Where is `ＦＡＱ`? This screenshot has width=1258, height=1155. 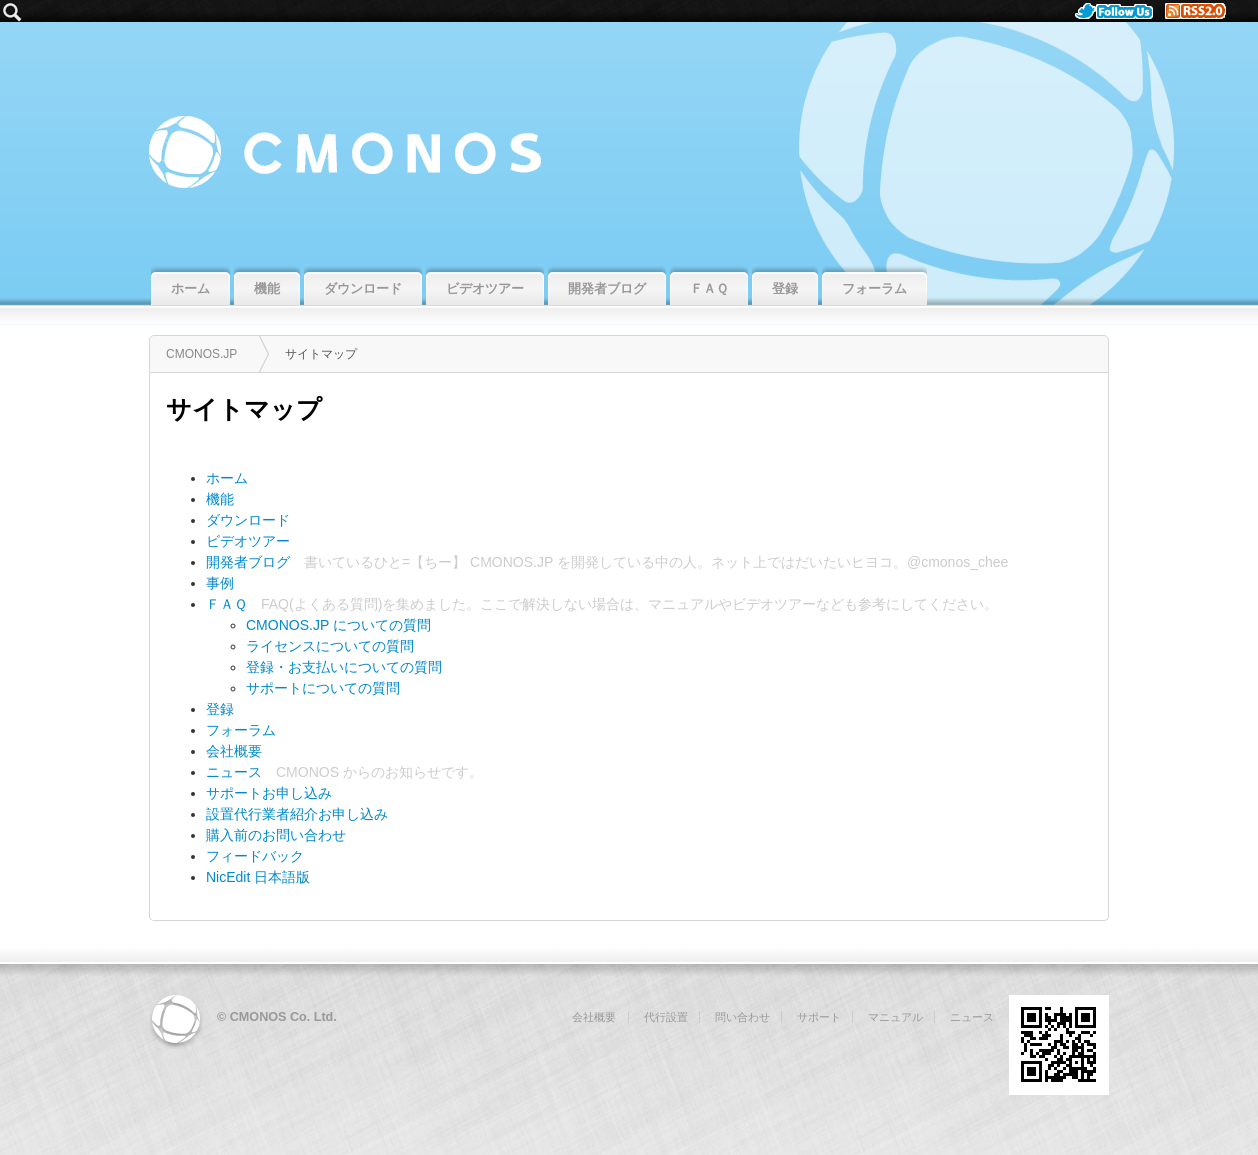
ＦＡＱ is located at coordinates (226, 604).